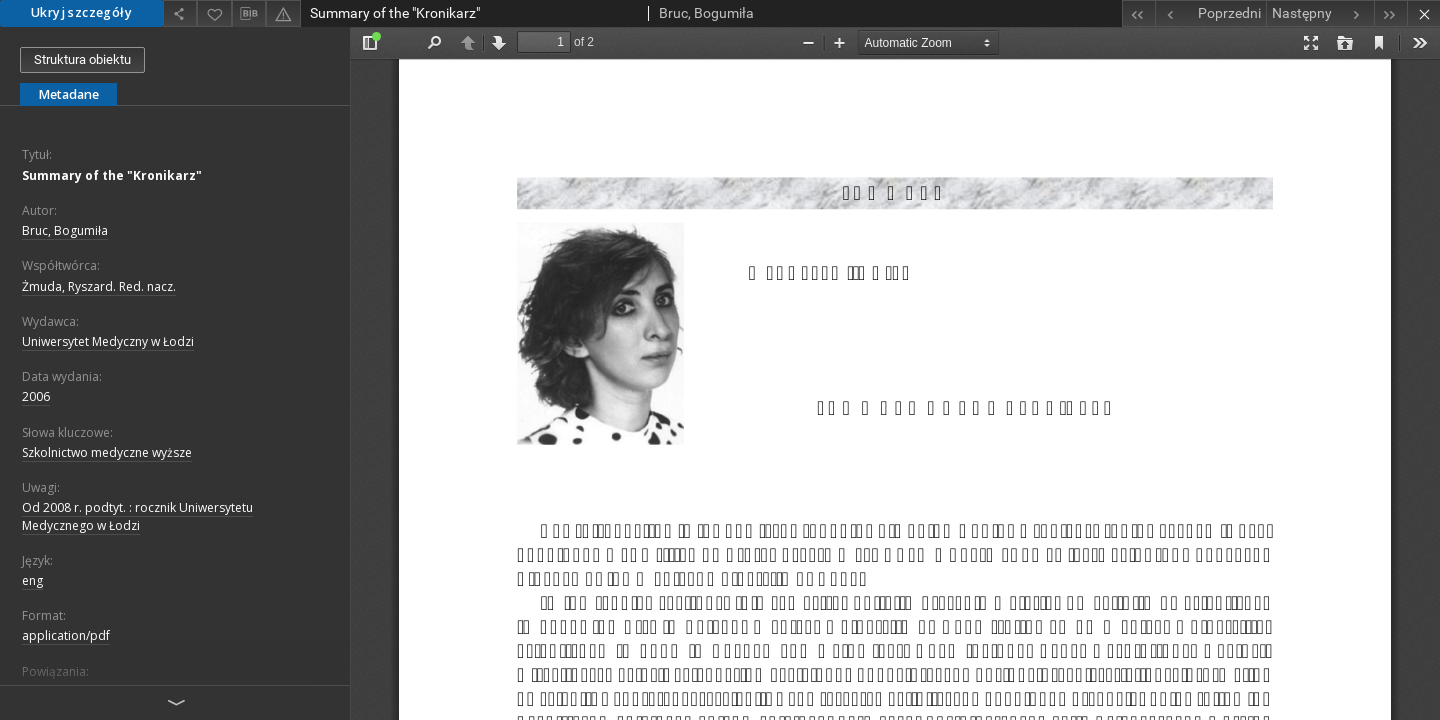 Image resolution: width=1440 pixels, height=720 pixels. What do you see at coordinates (65, 230) in the screenshot?
I see `Bruc, Bogumiła` at bounding box center [65, 230].